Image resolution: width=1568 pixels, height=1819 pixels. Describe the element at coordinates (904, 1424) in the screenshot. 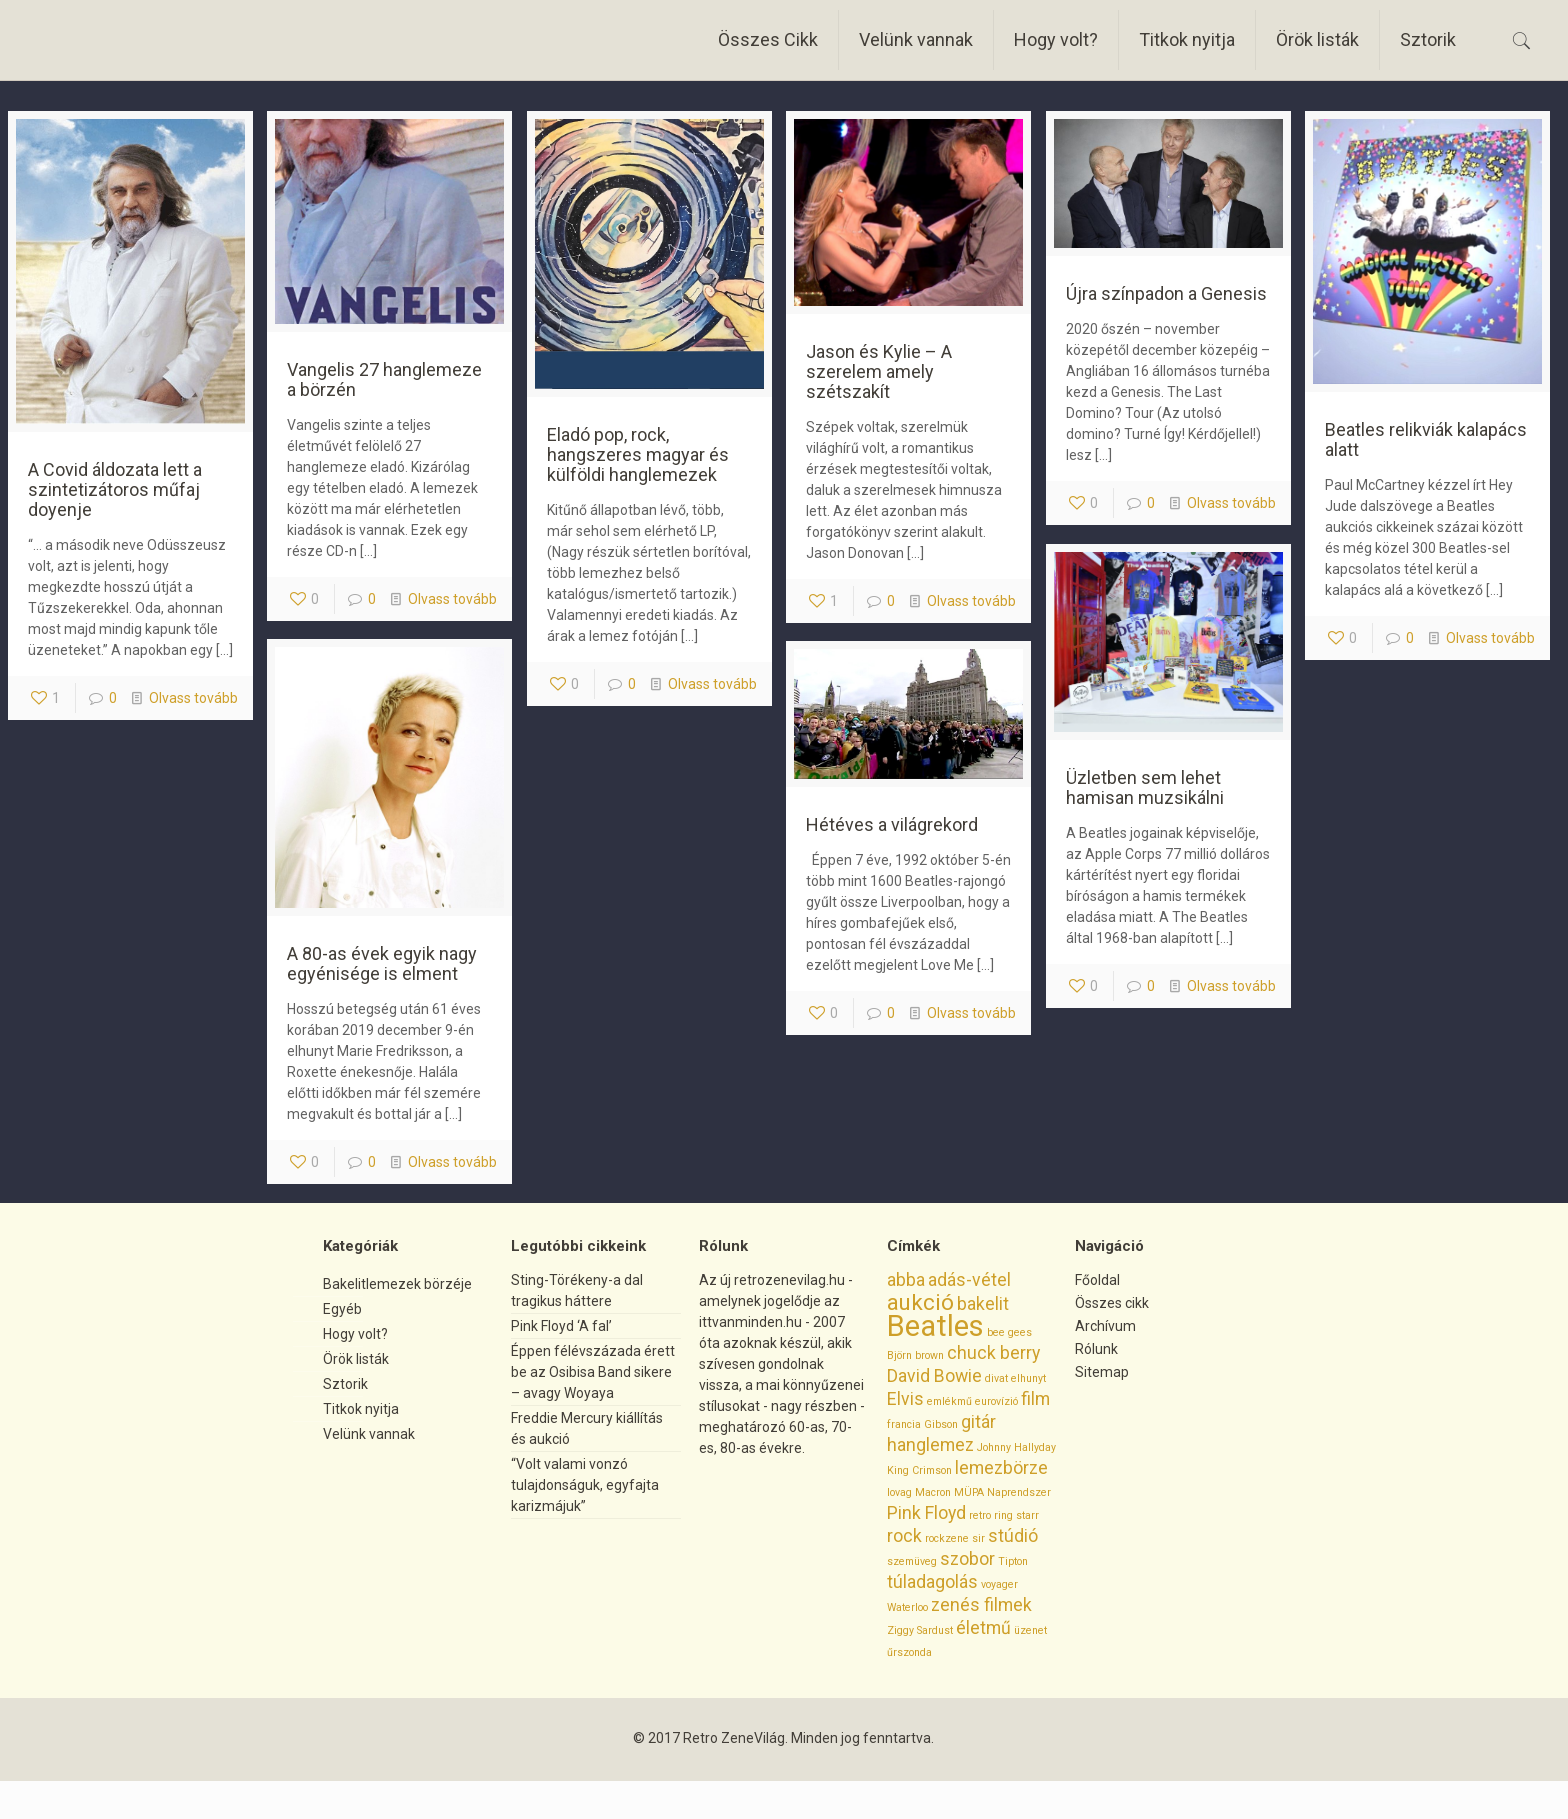

I see `francia [francia (1 elem)]` at that location.